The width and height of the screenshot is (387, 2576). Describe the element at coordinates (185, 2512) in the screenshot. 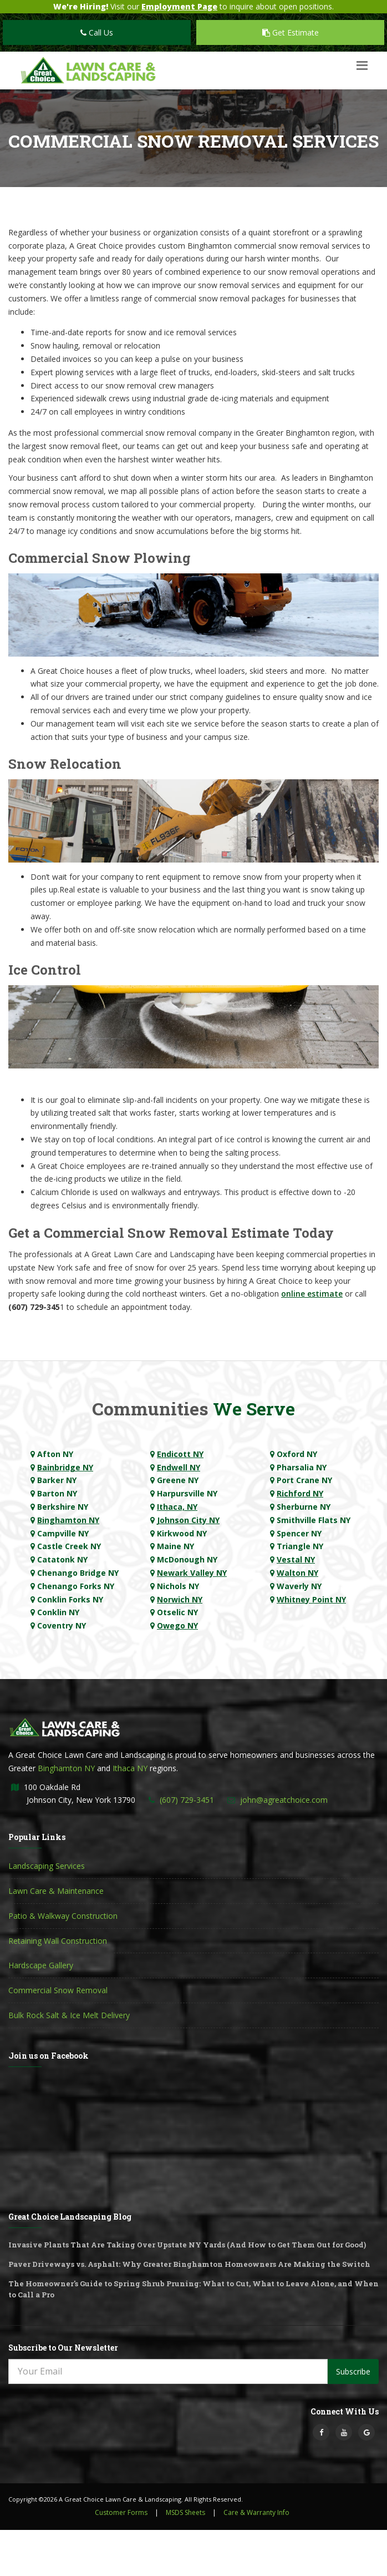

I see `MSDS Sheets` at that location.